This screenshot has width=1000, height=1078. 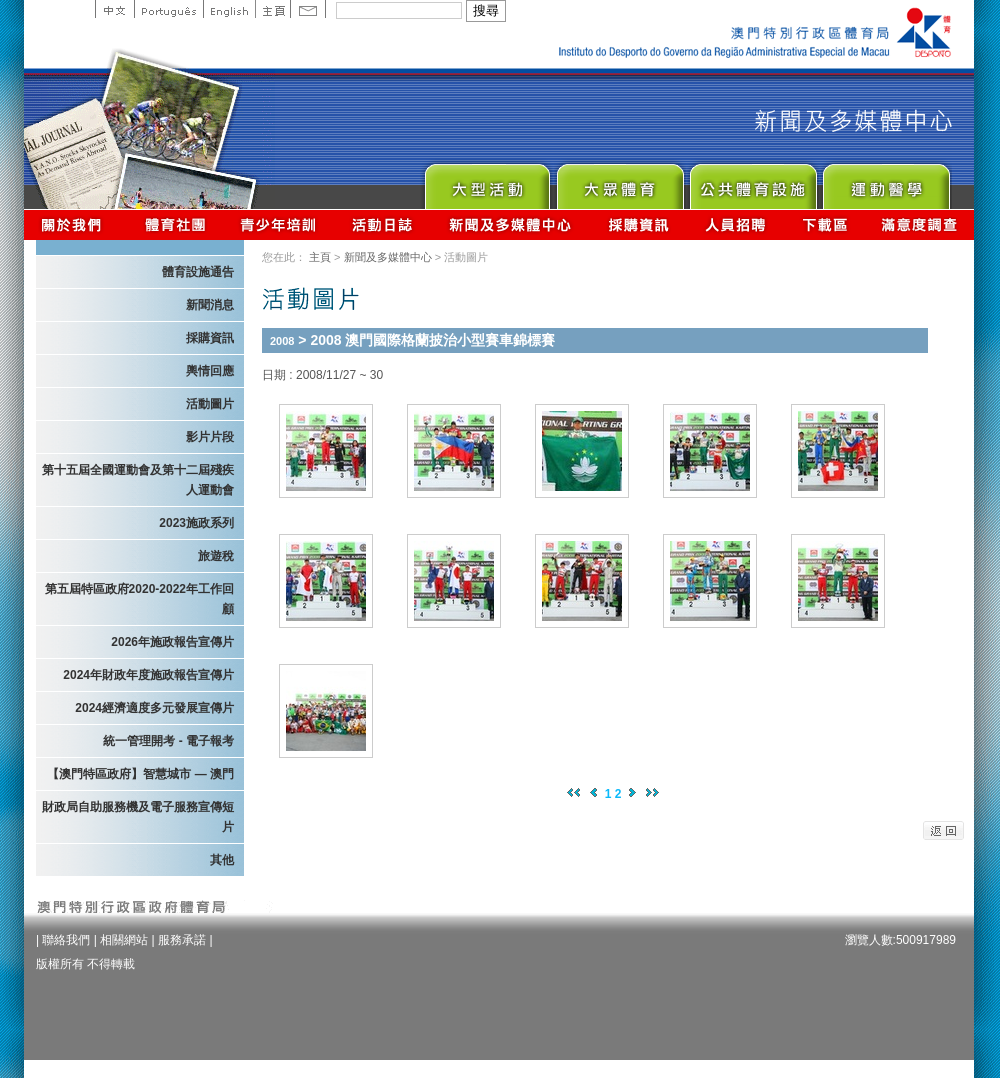 I want to click on Public Sport Facilities Network, so click(x=752, y=181).